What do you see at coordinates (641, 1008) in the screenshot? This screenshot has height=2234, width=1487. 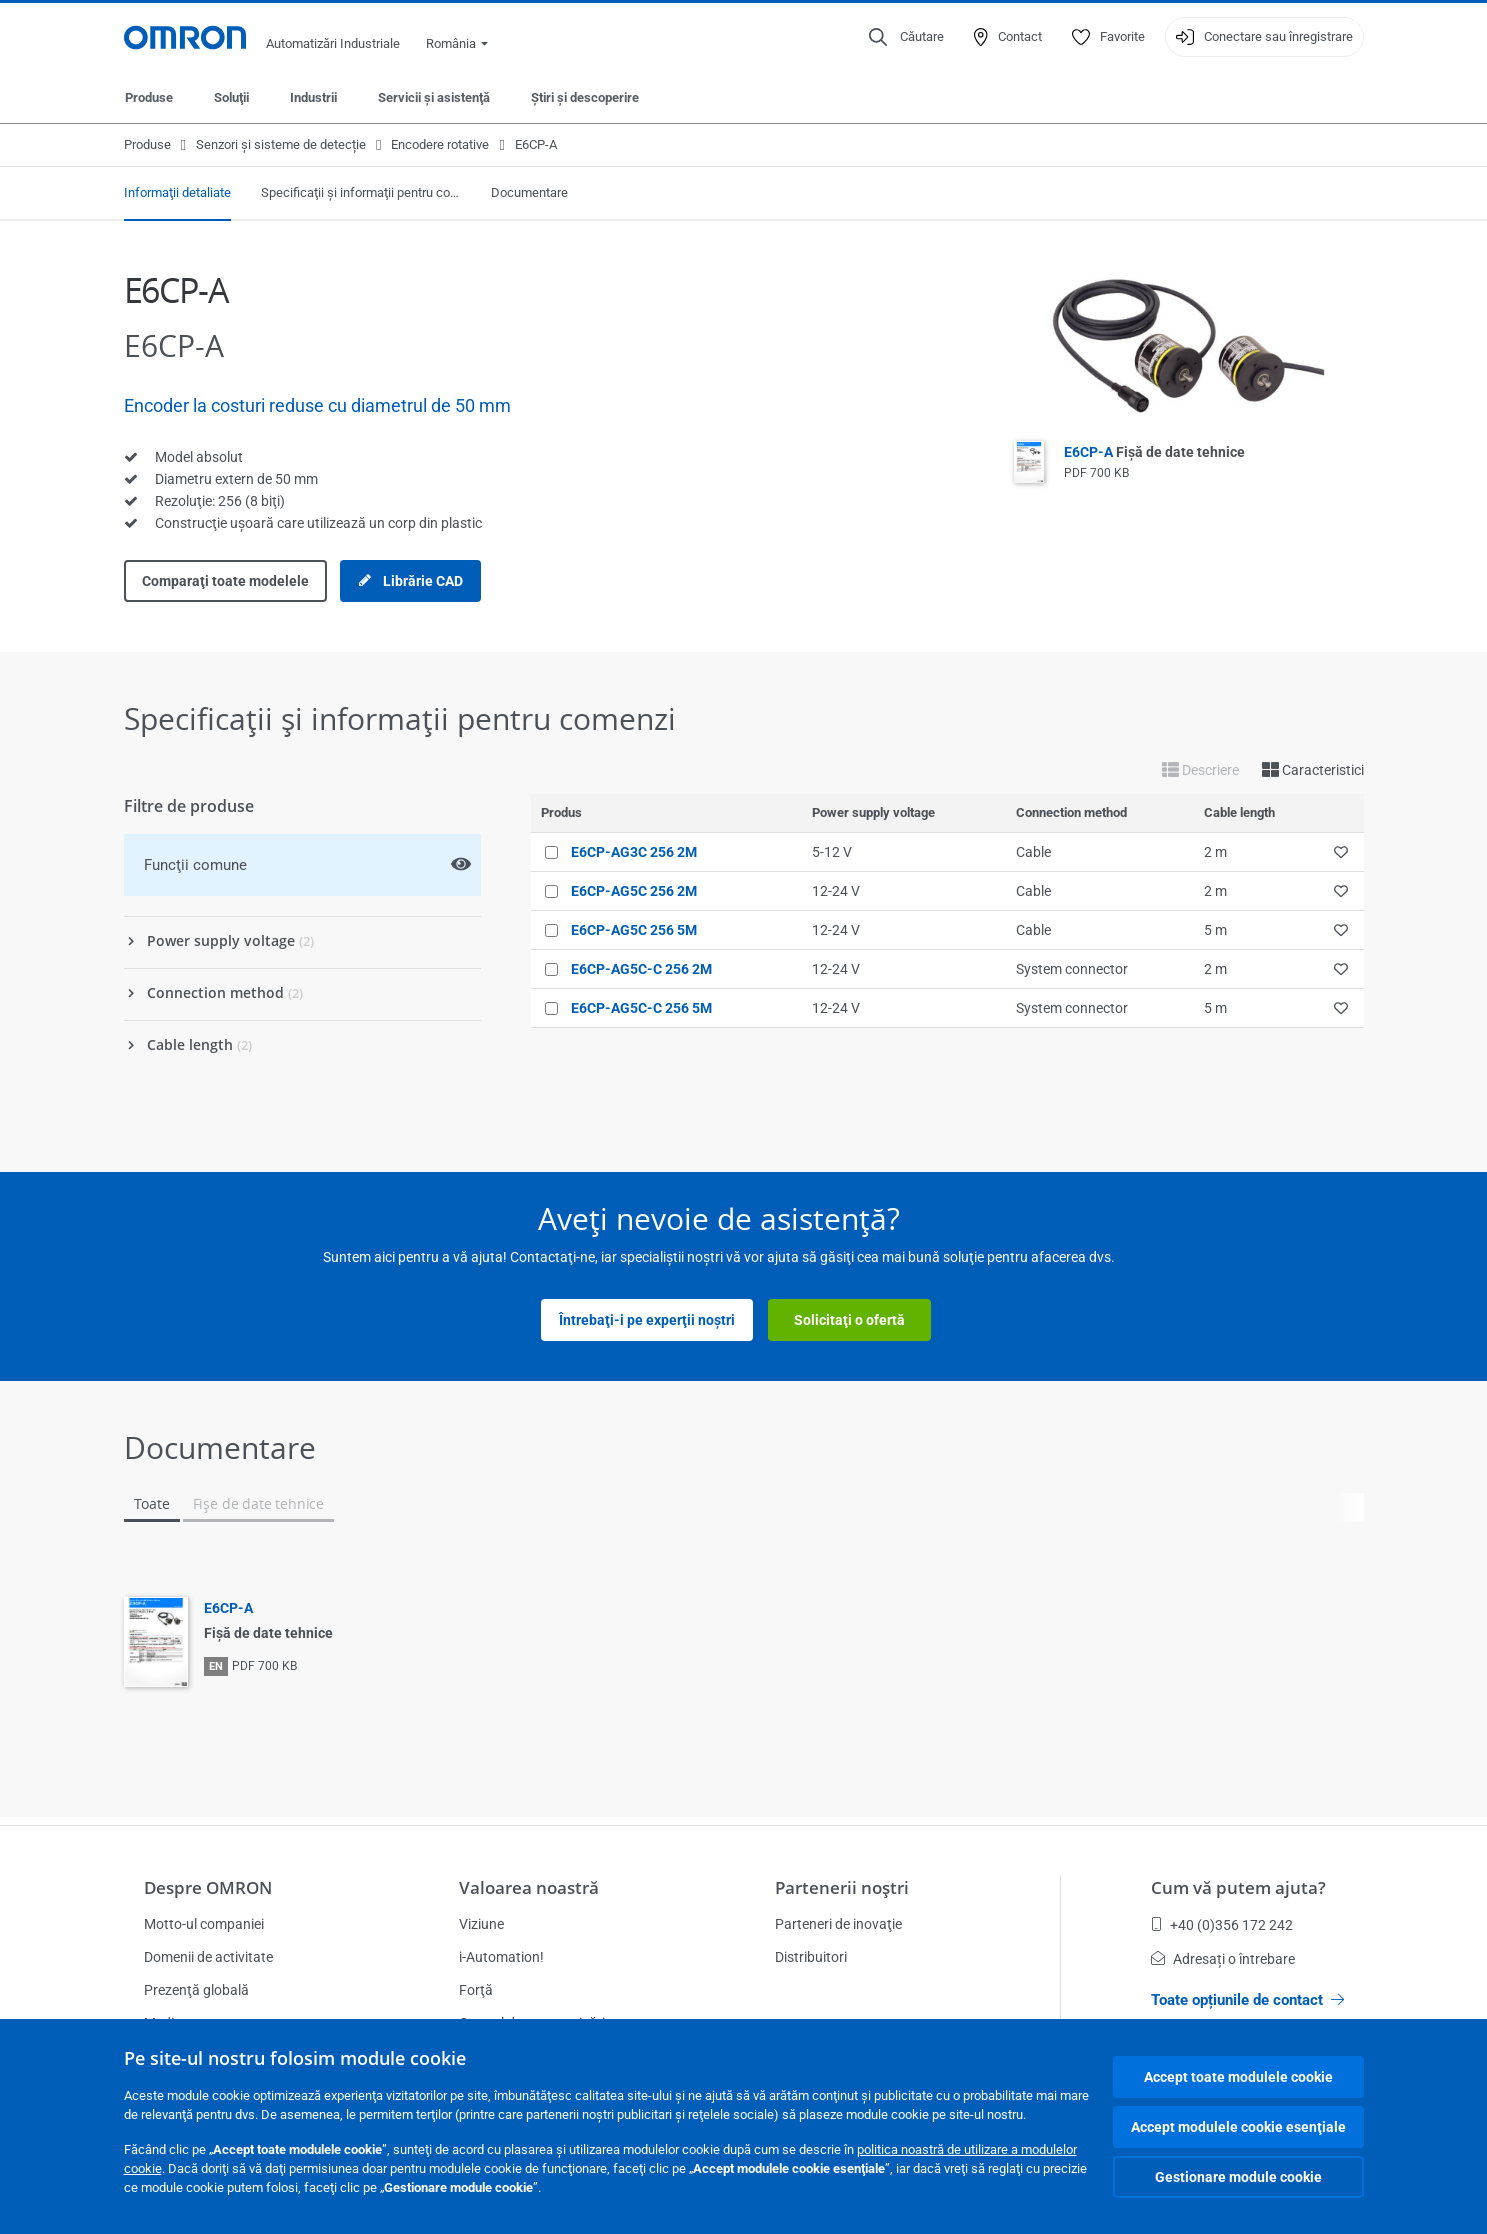 I see `E6CP-AG5C-C 256 5M` at bounding box center [641, 1008].